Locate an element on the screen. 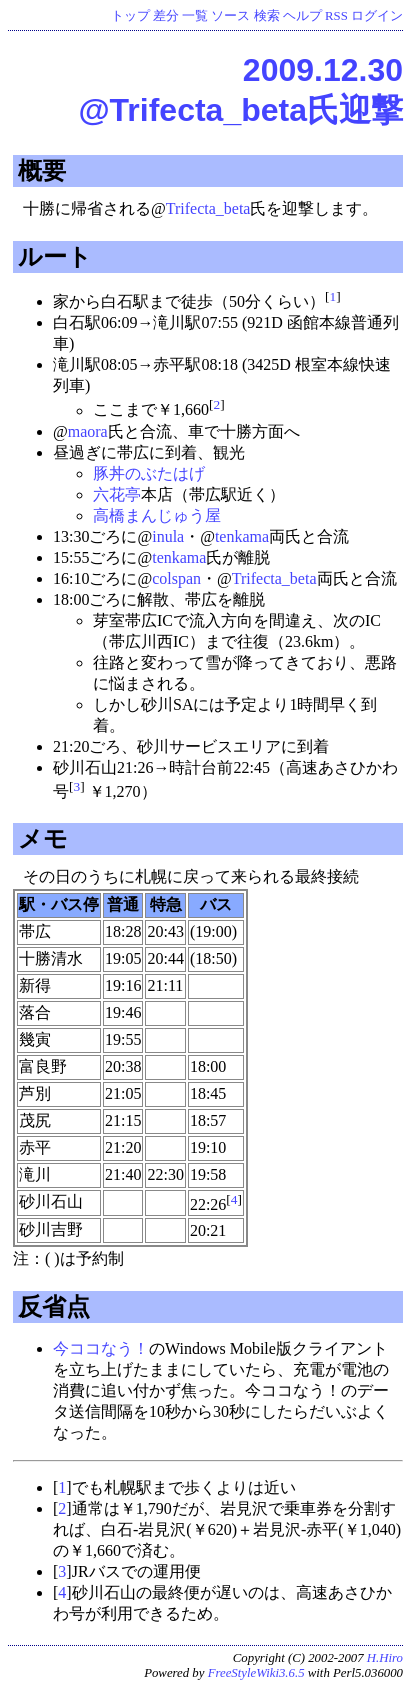 The height and width of the screenshot is (1689, 411). RSS is located at coordinates (336, 16).